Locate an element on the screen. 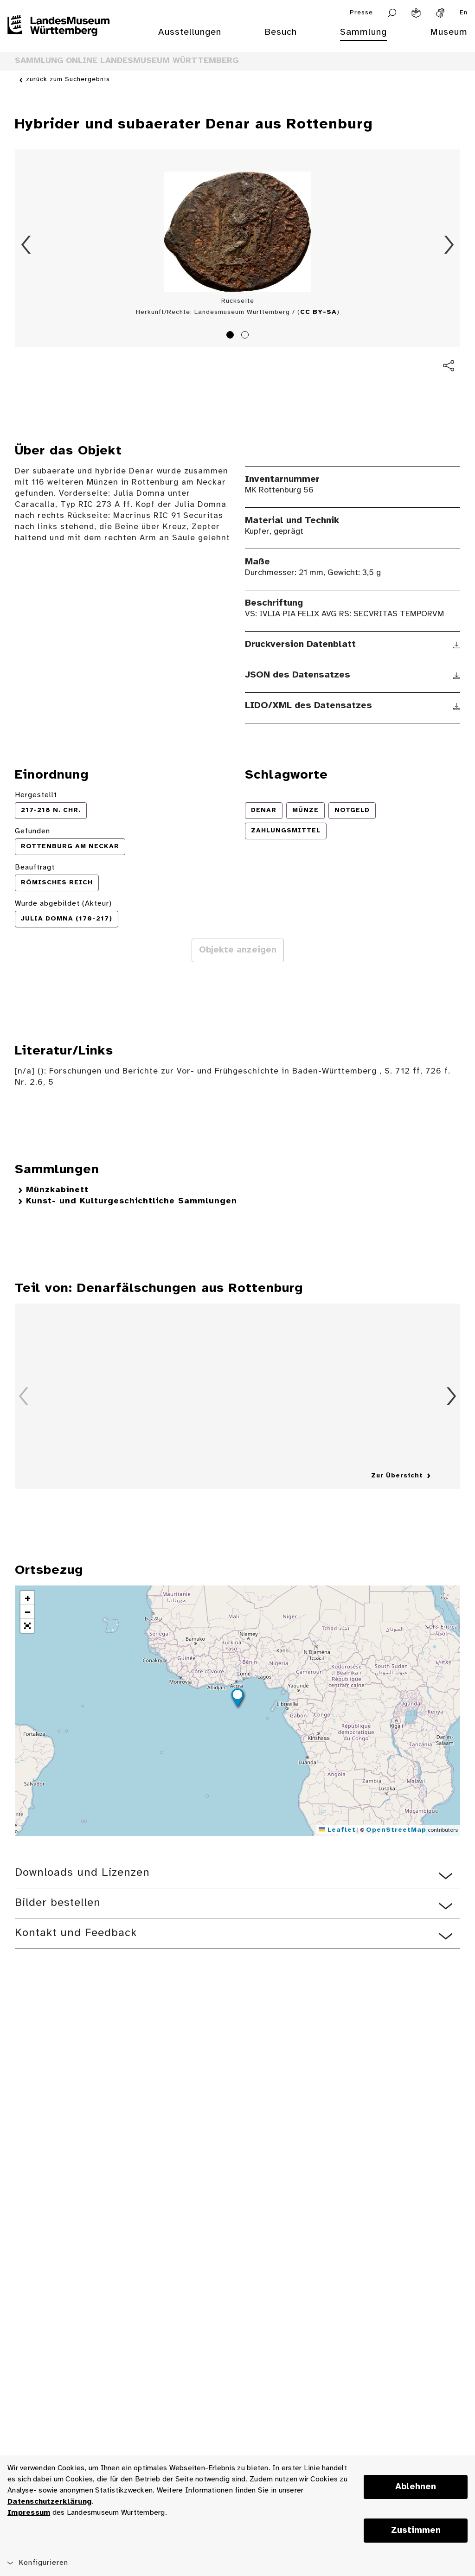 The height and width of the screenshot is (2576, 475). Kontakt und Feedback is located at coordinates (76, 1933).